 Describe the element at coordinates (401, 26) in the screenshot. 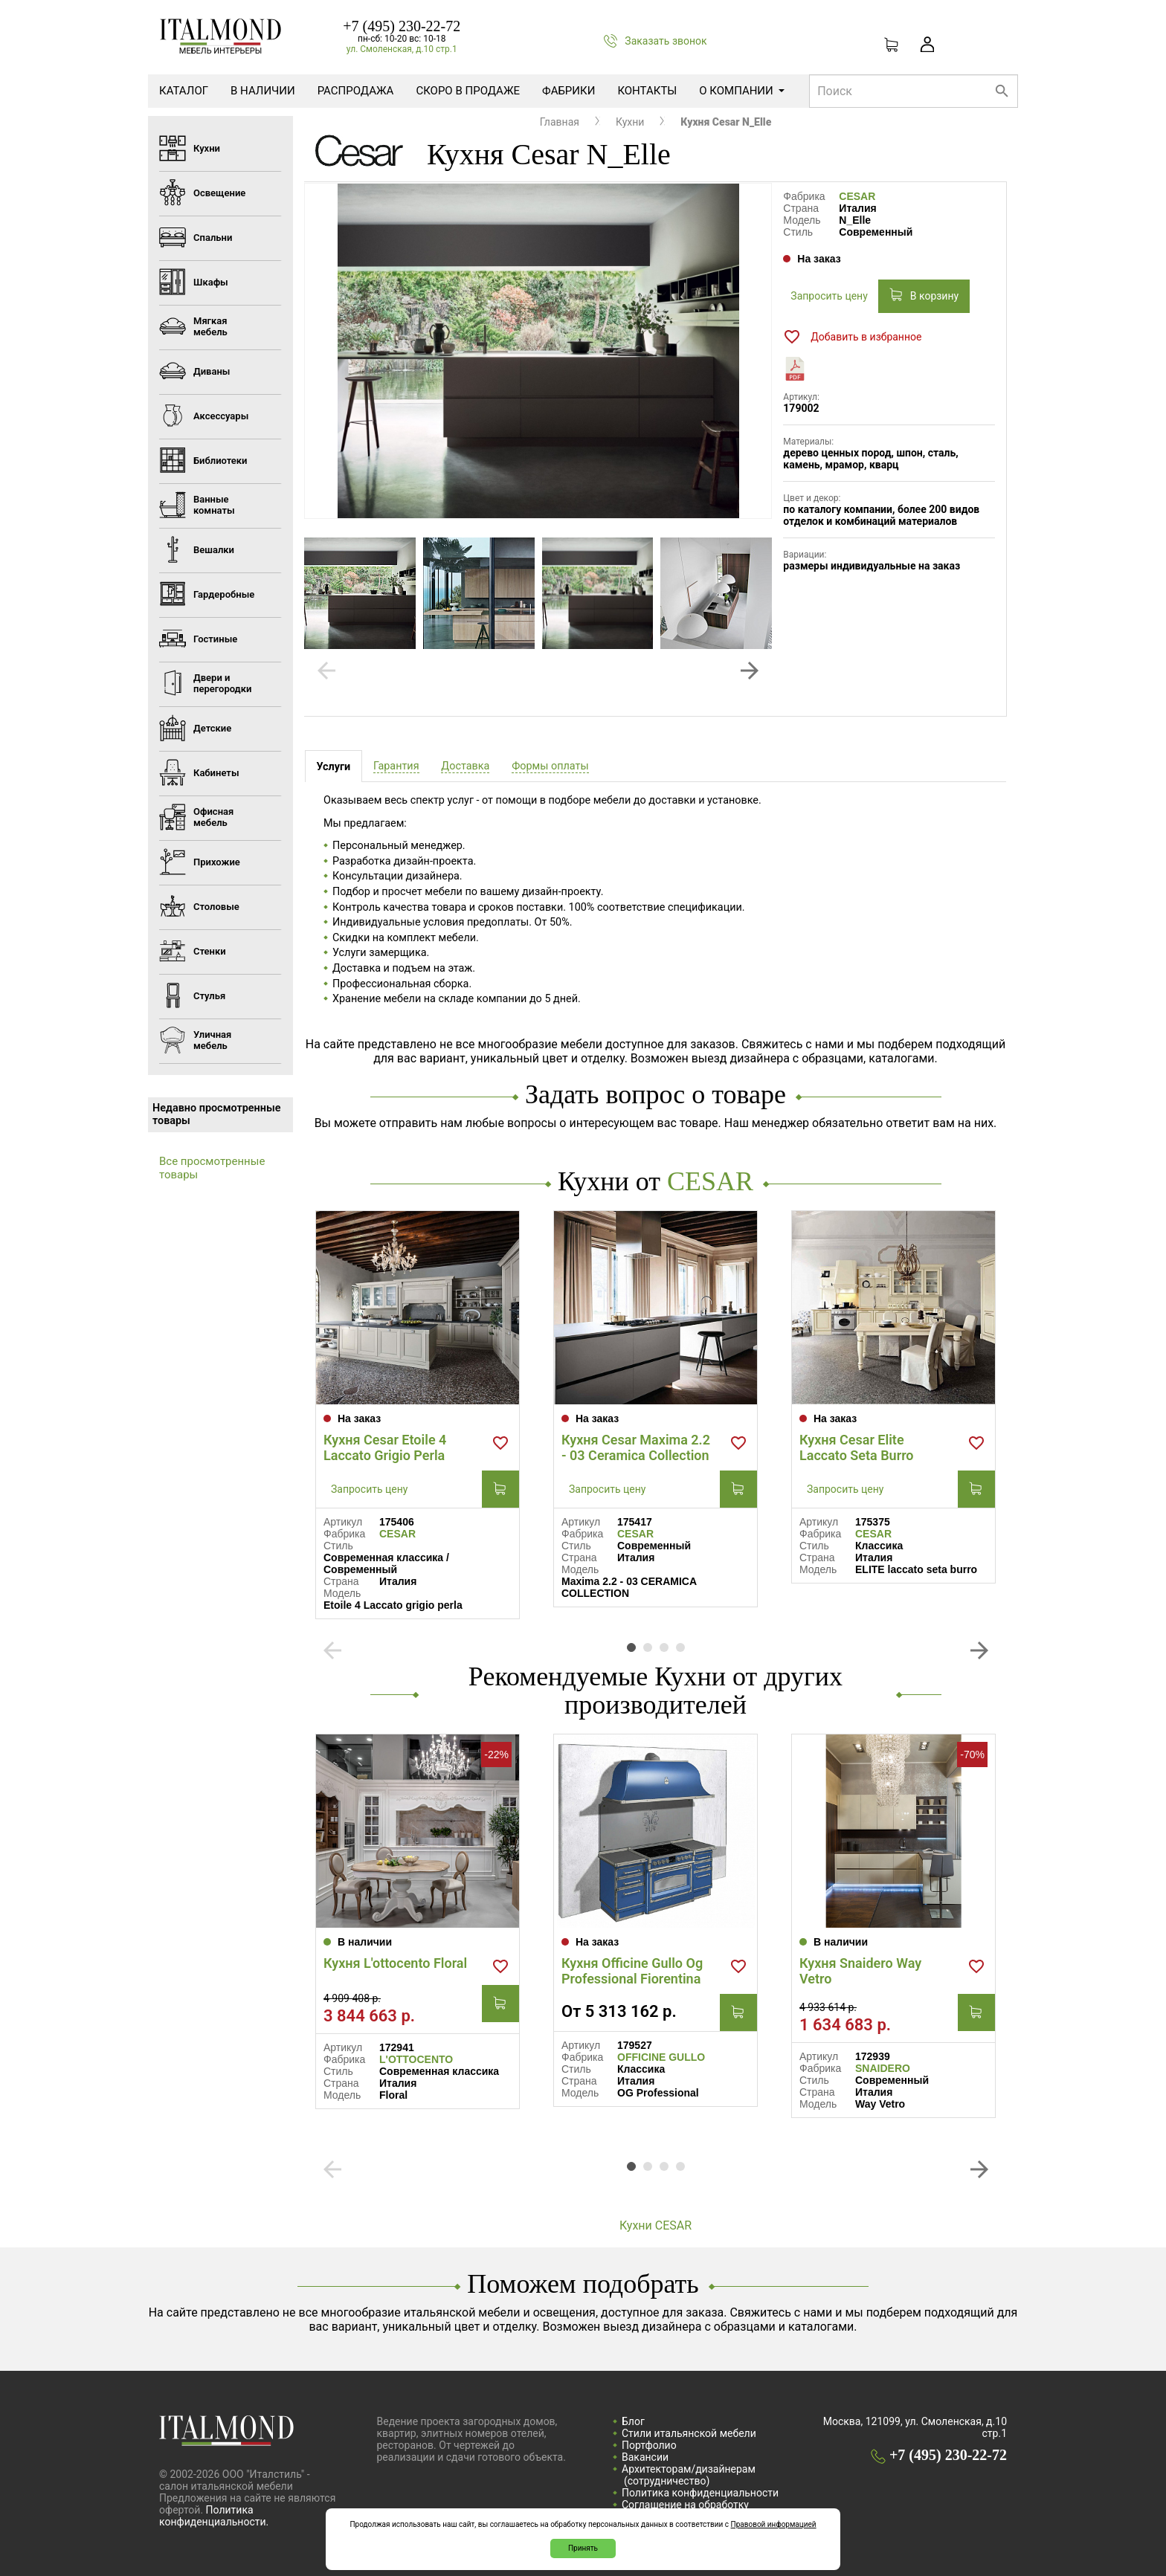

I see `+7 (495) 230-22-72` at that location.